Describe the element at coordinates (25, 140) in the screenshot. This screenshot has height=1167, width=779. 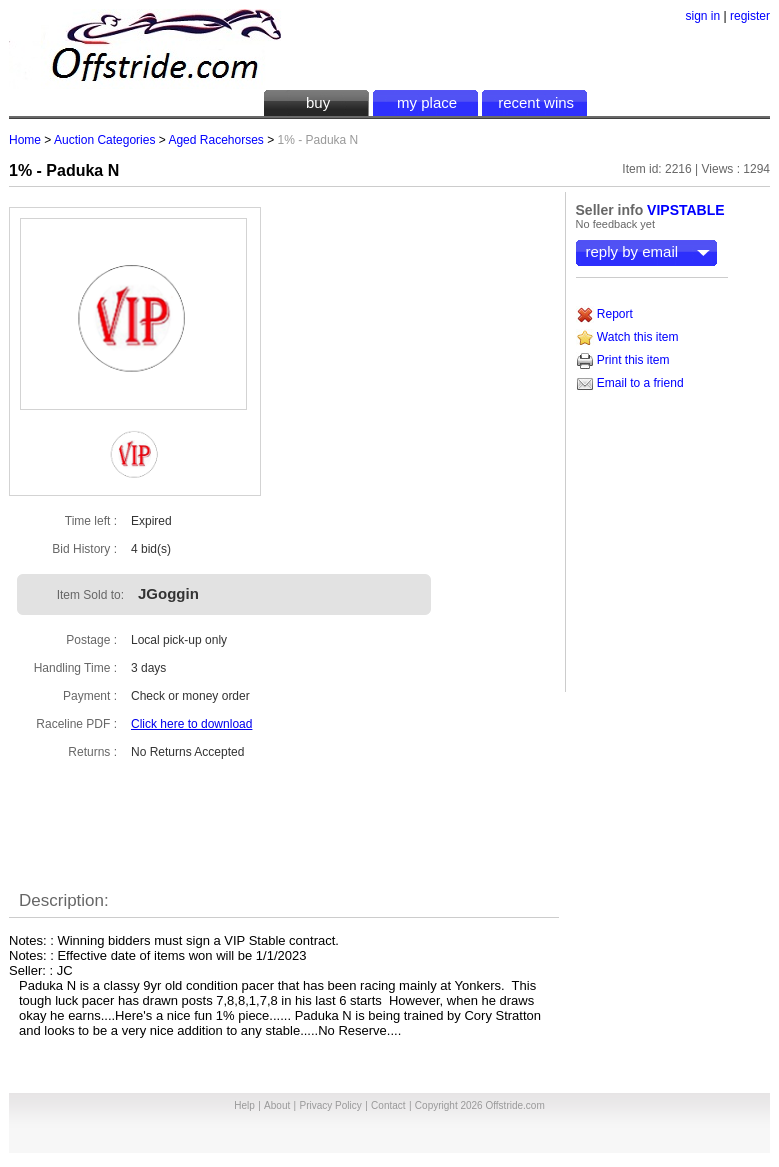
I see `Home` at that location.